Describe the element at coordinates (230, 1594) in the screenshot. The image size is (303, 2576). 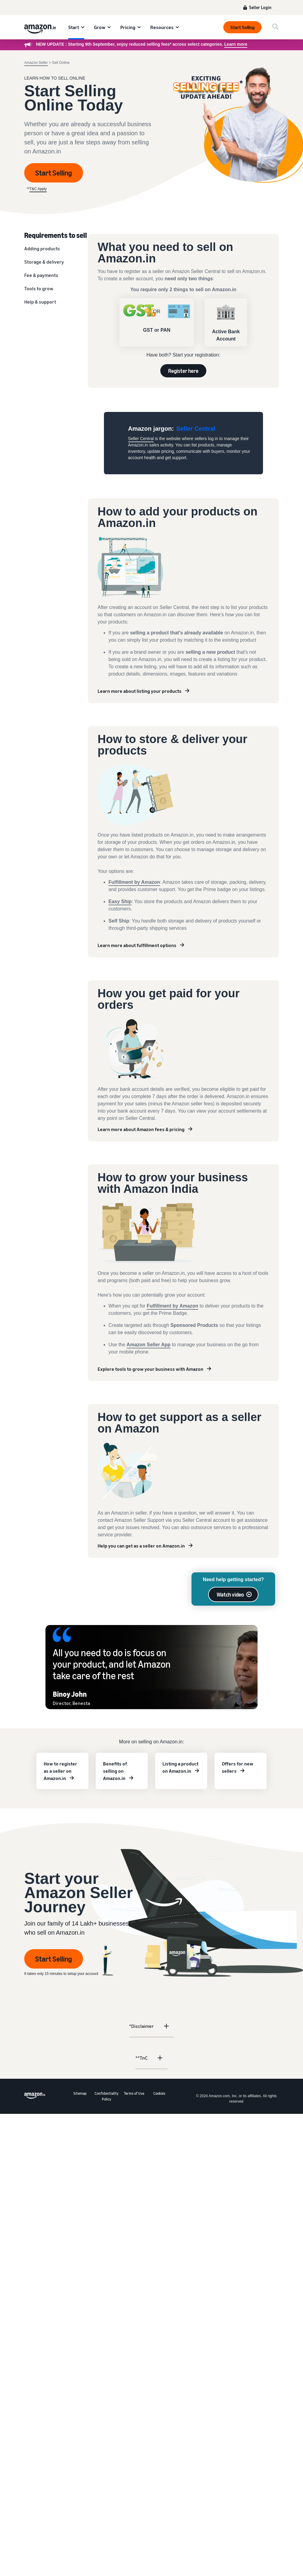
I see `Watch video` at that location.